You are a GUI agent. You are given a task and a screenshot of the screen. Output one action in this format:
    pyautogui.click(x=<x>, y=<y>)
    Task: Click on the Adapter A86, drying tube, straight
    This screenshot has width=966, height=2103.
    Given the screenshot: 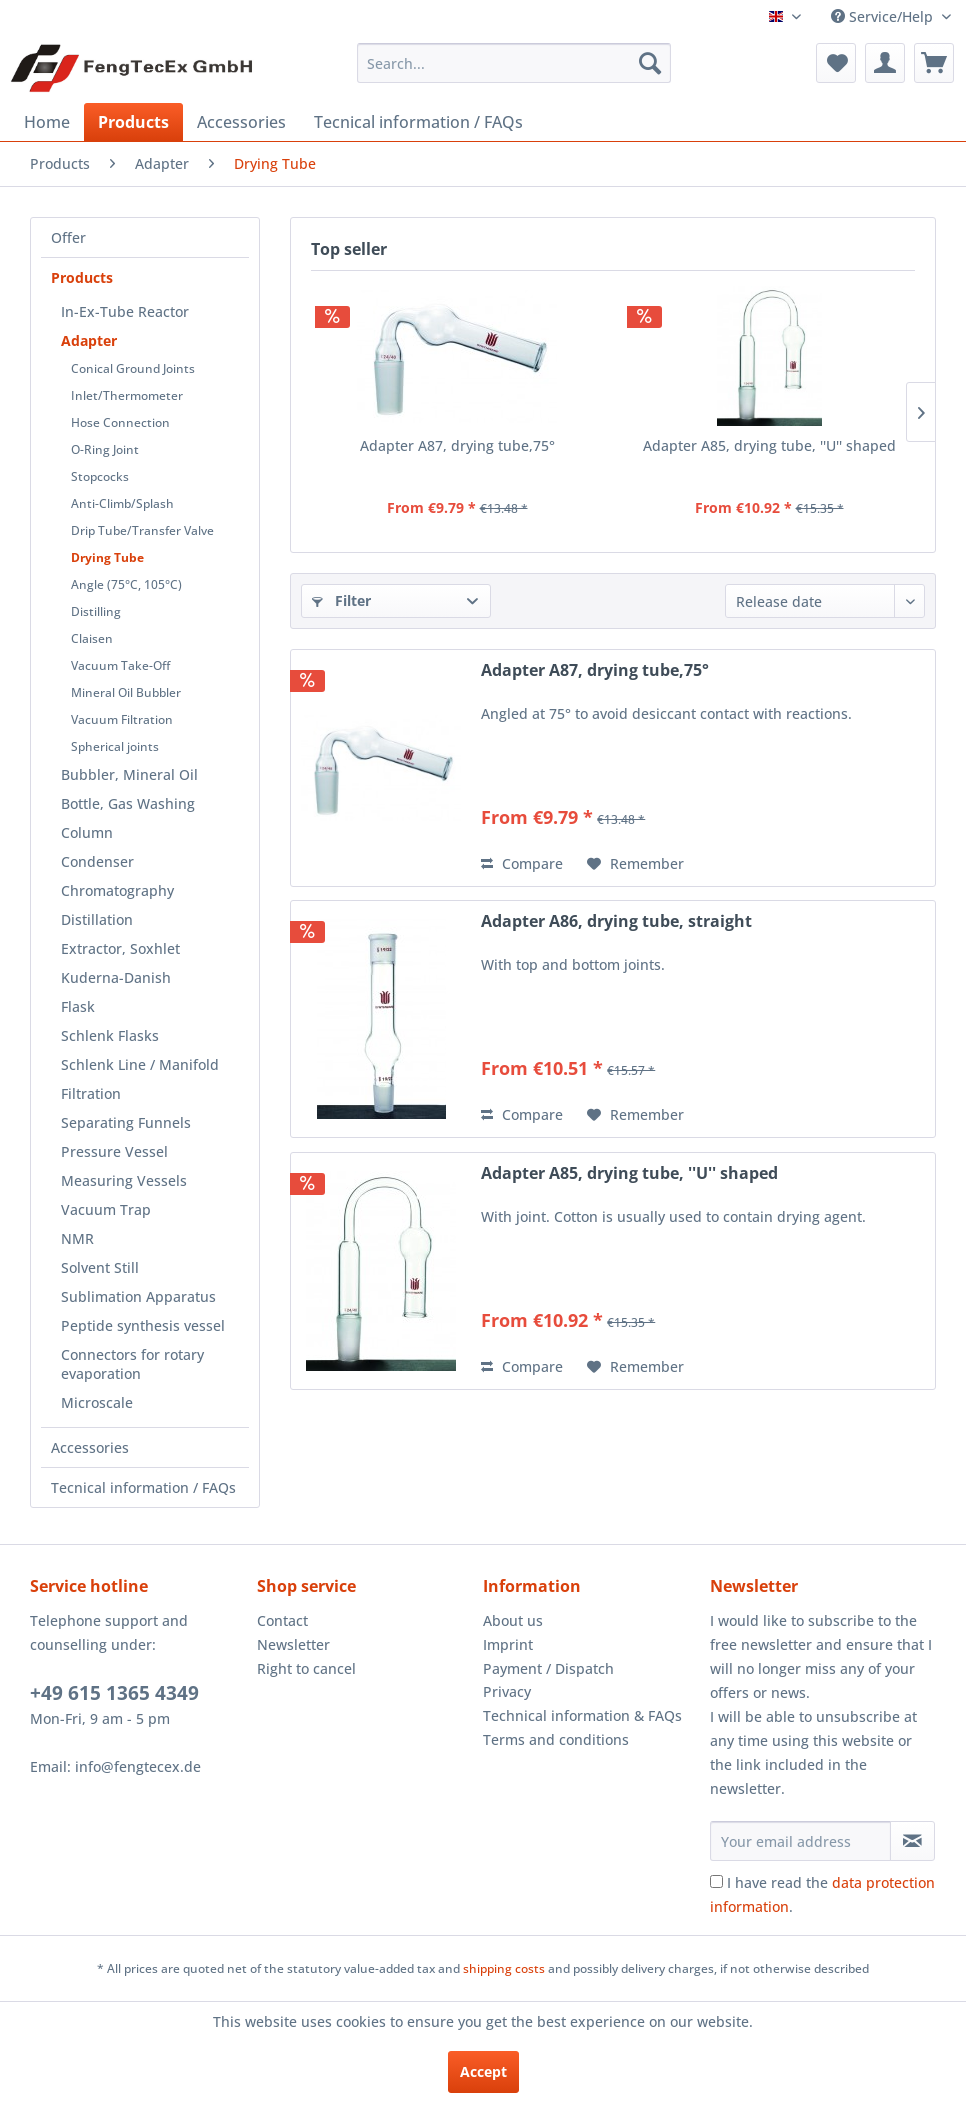 What is the action you would take?
    pyautogui.click(x=616, y=921)
    